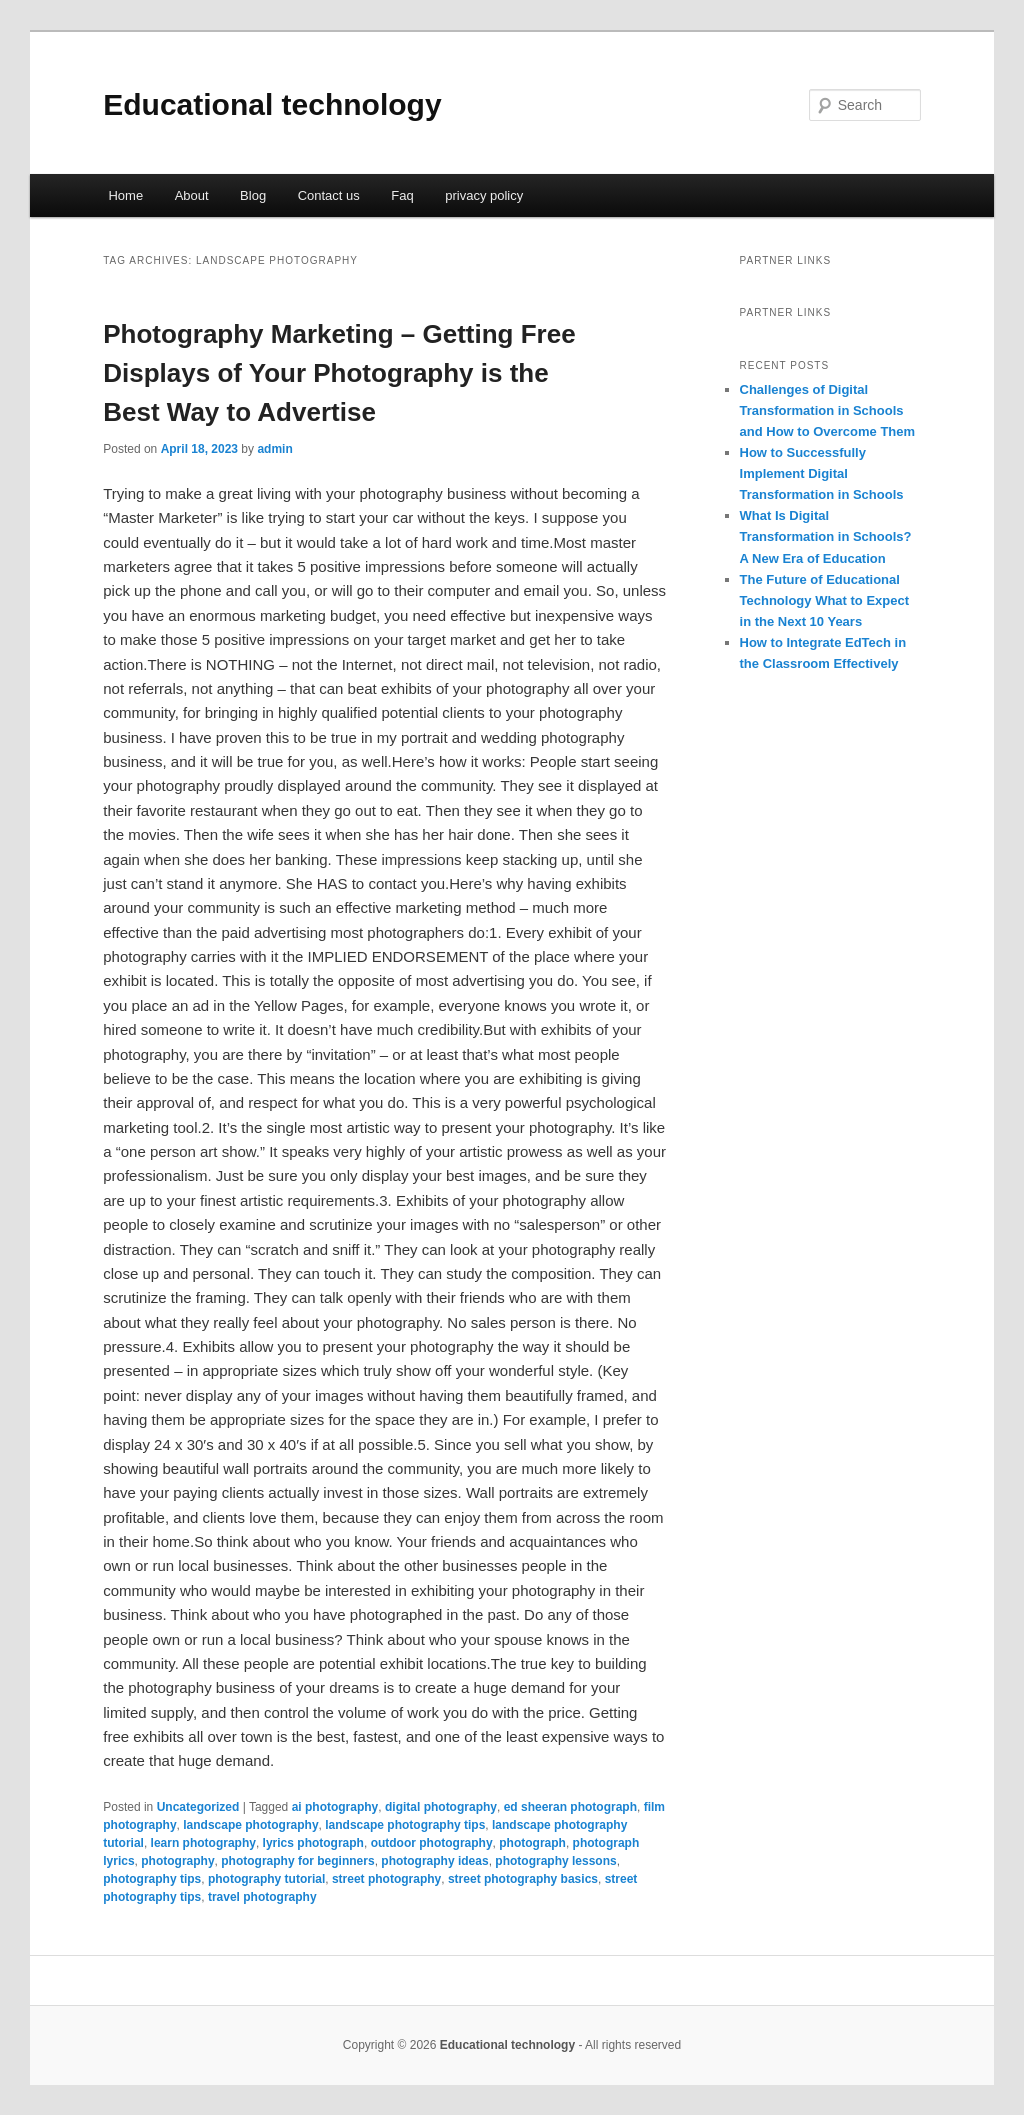 The height and width of the screenshot is (2115, 1024). What do you see at coordinates (432, 1843) in the screenshot?
I see `outdoor photography` at bounding box center [432, 1843].